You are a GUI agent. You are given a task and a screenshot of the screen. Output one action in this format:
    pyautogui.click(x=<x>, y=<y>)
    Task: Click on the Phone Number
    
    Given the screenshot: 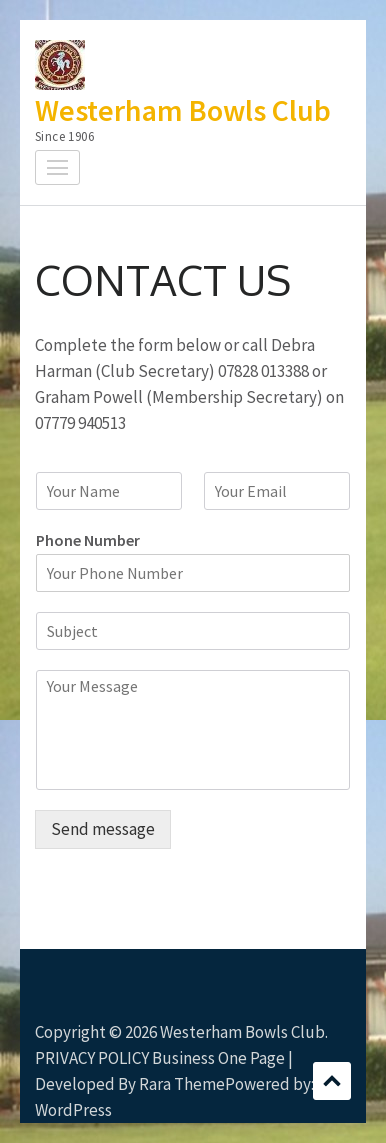 What is the action you would take?
    pyautogui.click(x=88, y=540)
    